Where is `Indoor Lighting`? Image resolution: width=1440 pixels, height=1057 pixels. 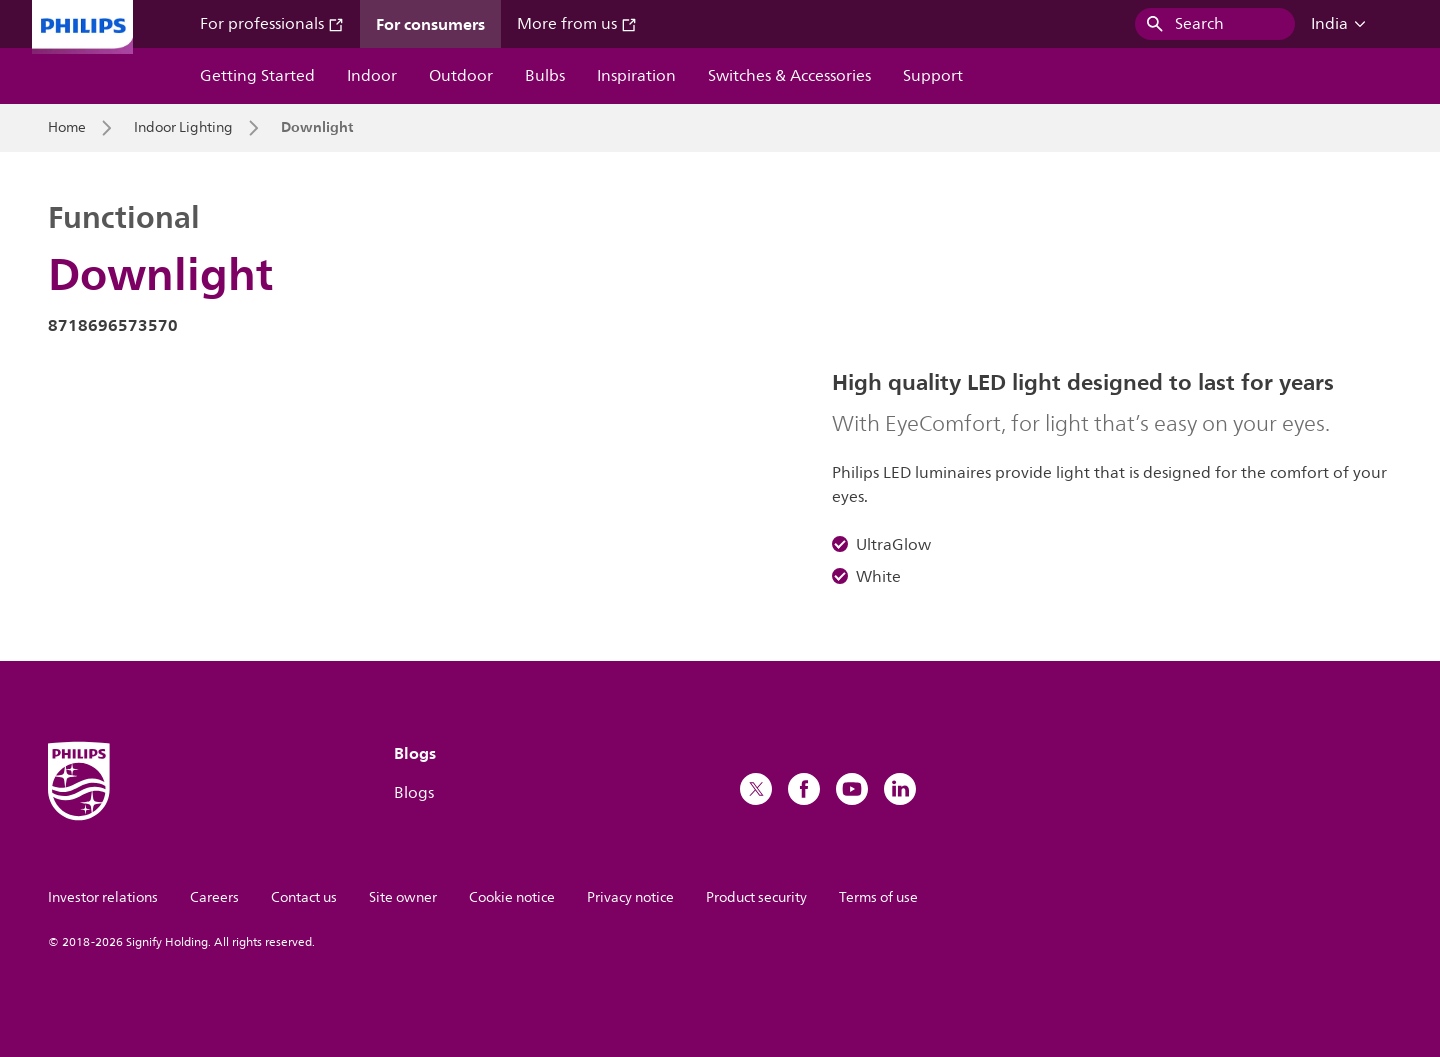
Indoor Lighting is located at coordinates (183, 128).